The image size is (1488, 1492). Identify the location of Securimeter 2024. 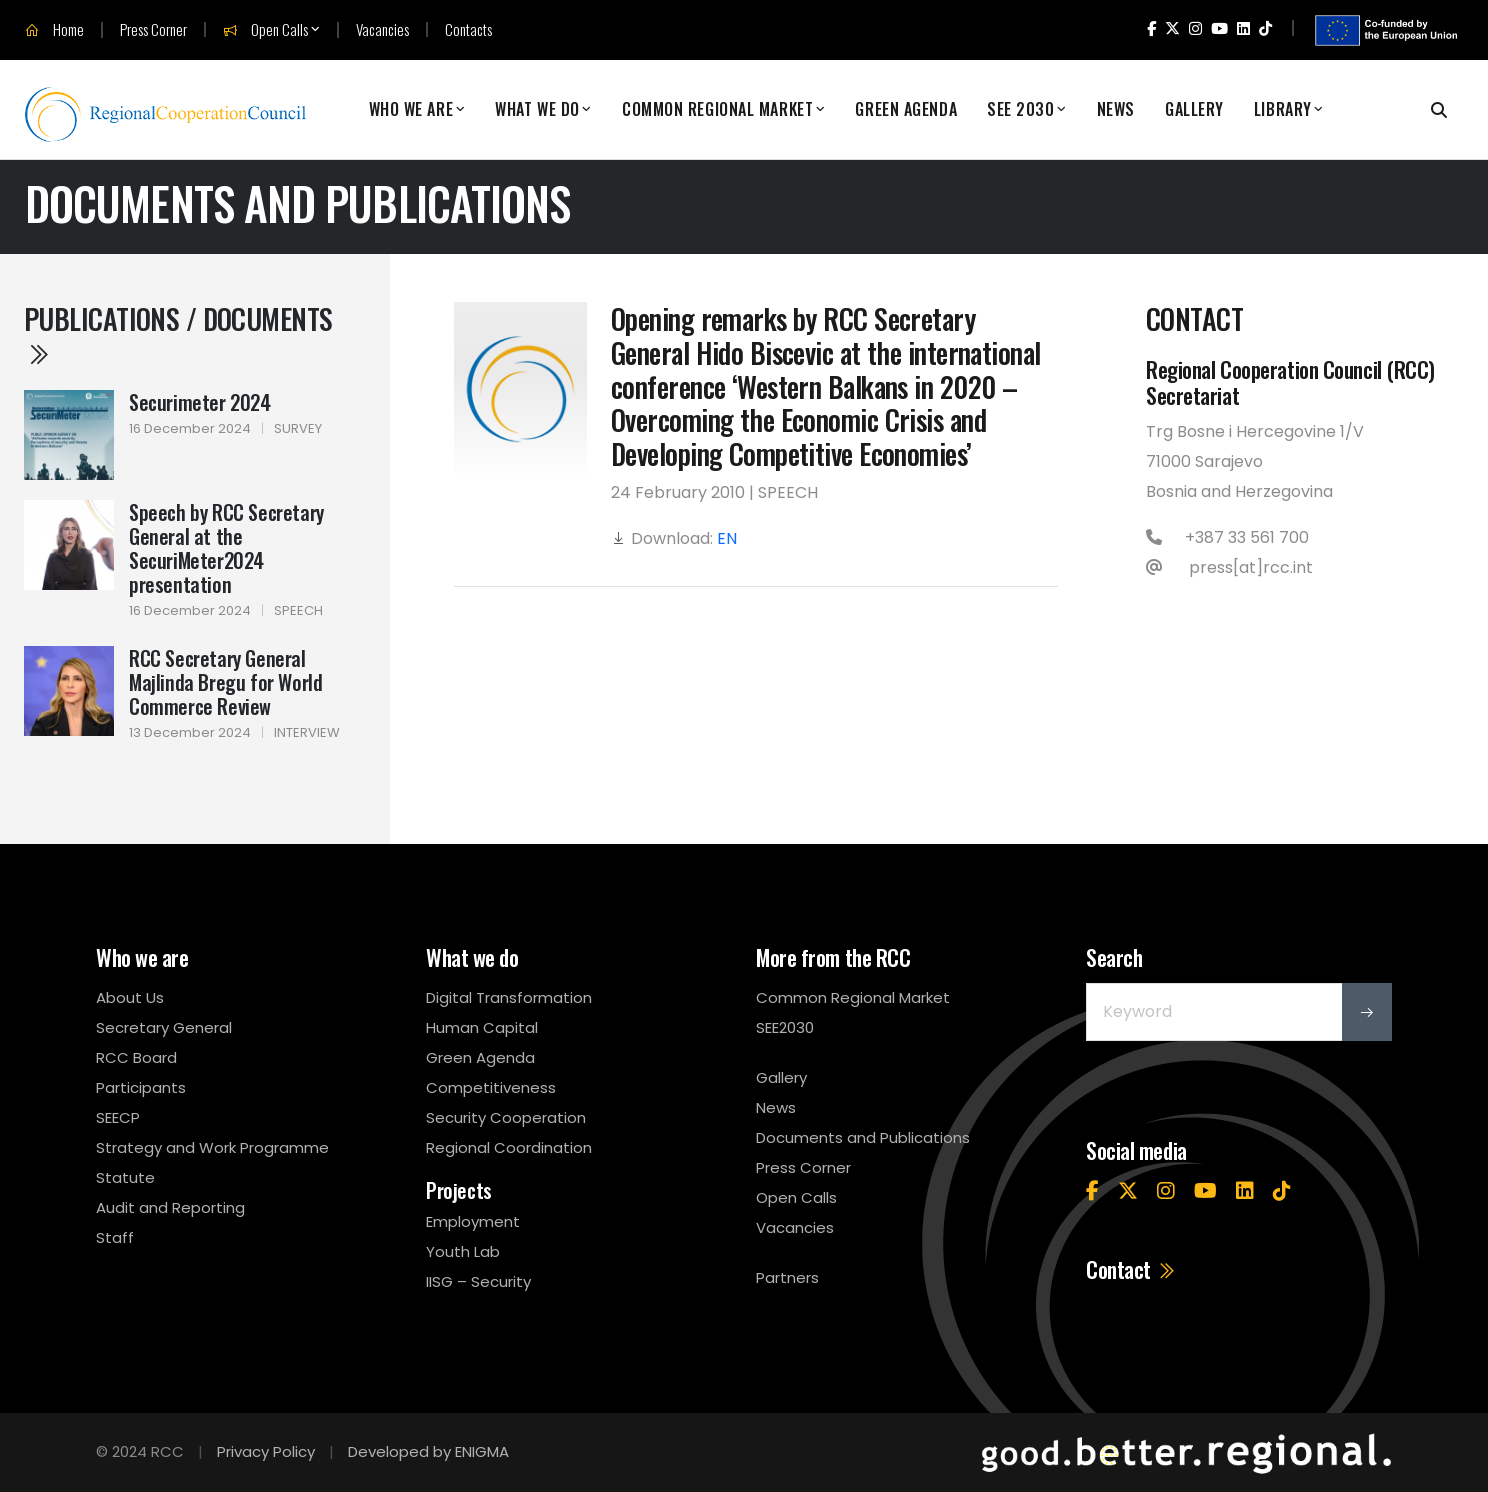
(200, 402).